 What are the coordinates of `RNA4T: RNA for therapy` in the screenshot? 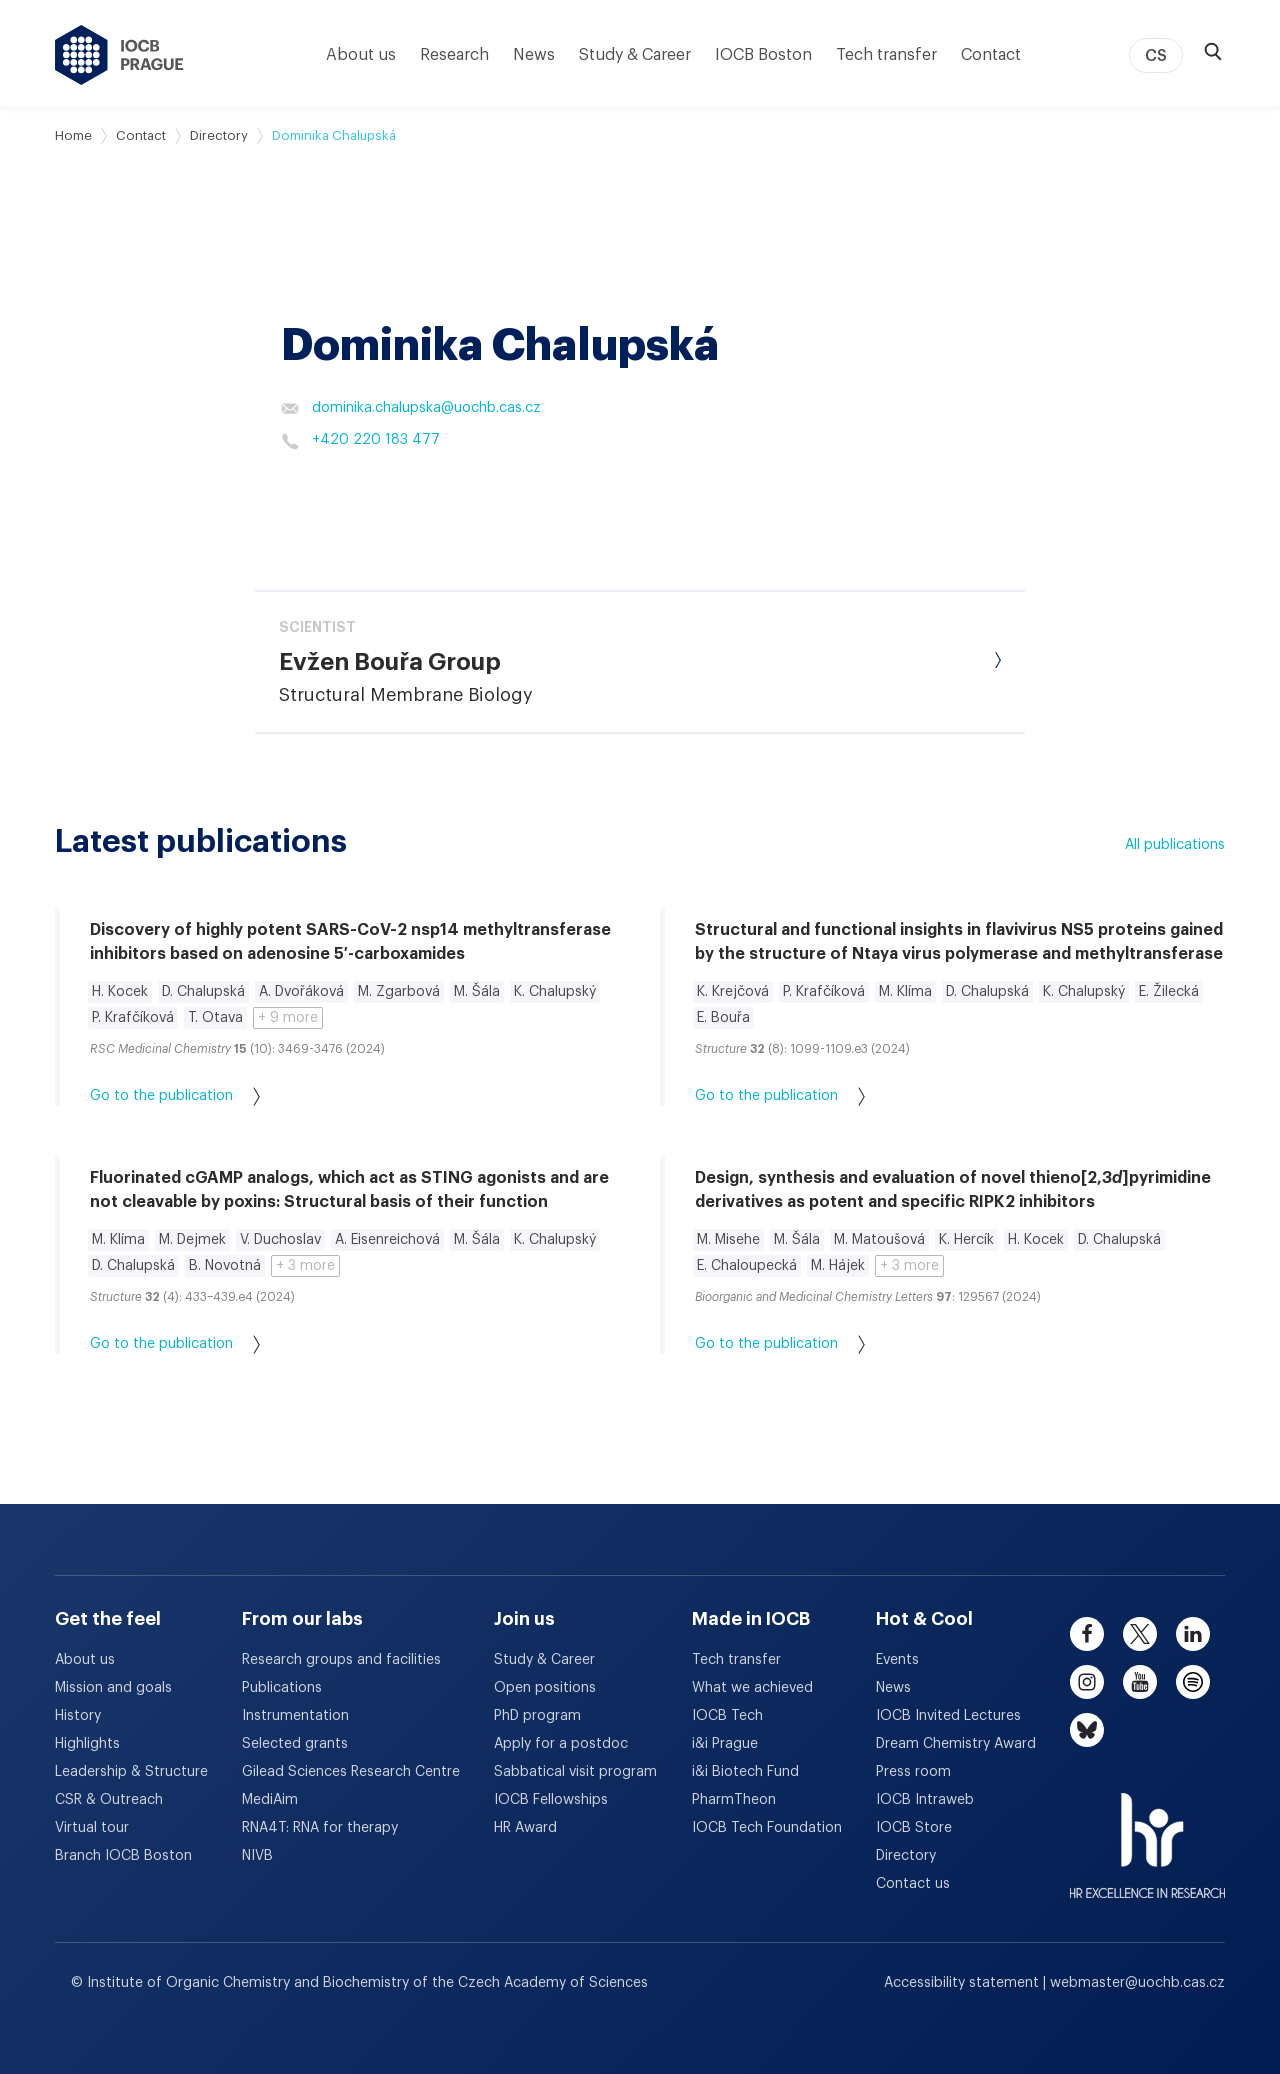 It's located at (320, 1828).